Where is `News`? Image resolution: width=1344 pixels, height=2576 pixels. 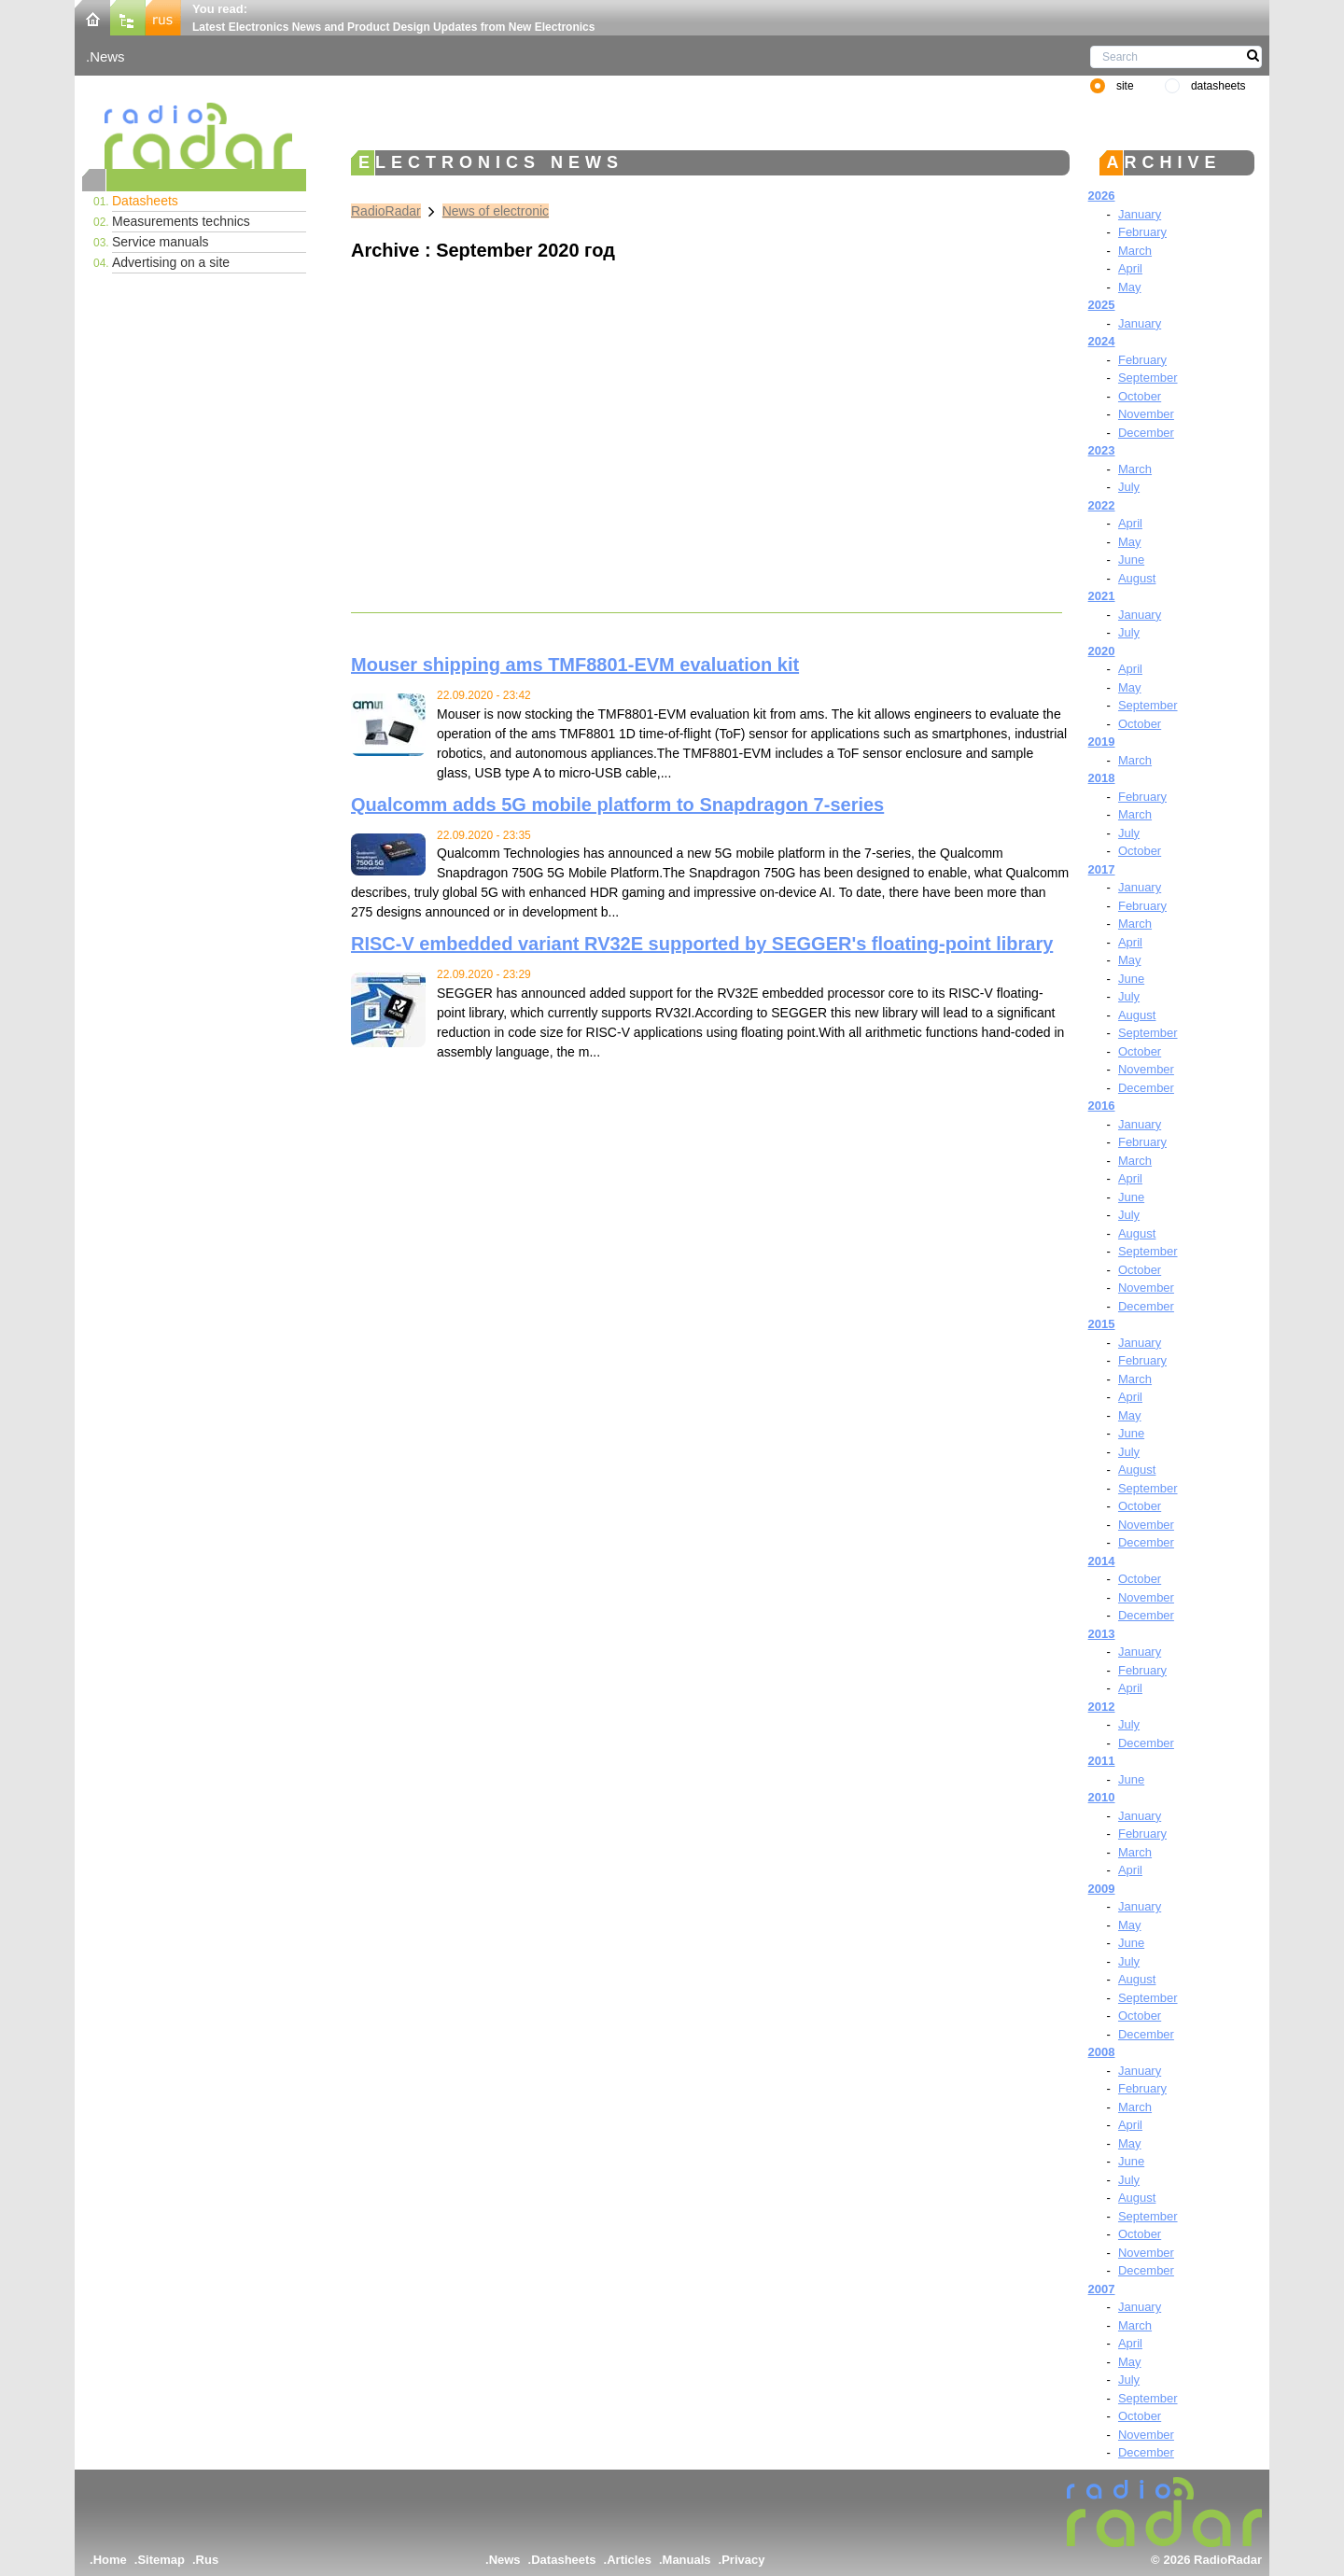 News is located at coordinates (107, 56).